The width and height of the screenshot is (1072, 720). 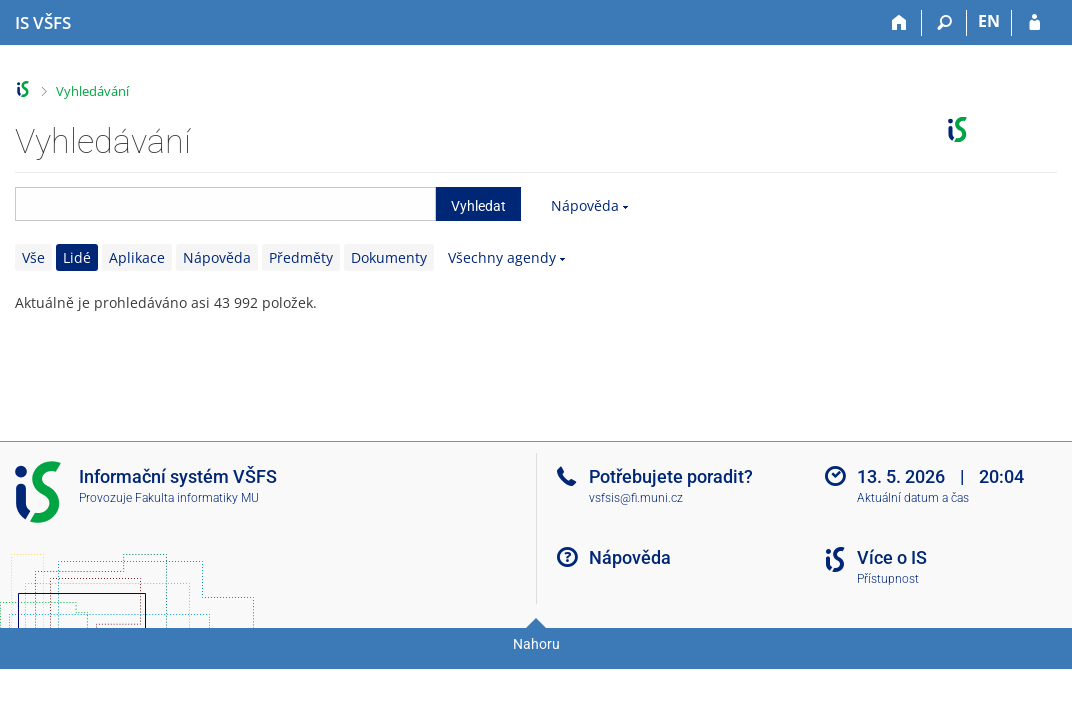 What do you see at coordinates (944, 23) in the screenshot?
I see `[Vyhledávání]` at bounding box center [944, 23].